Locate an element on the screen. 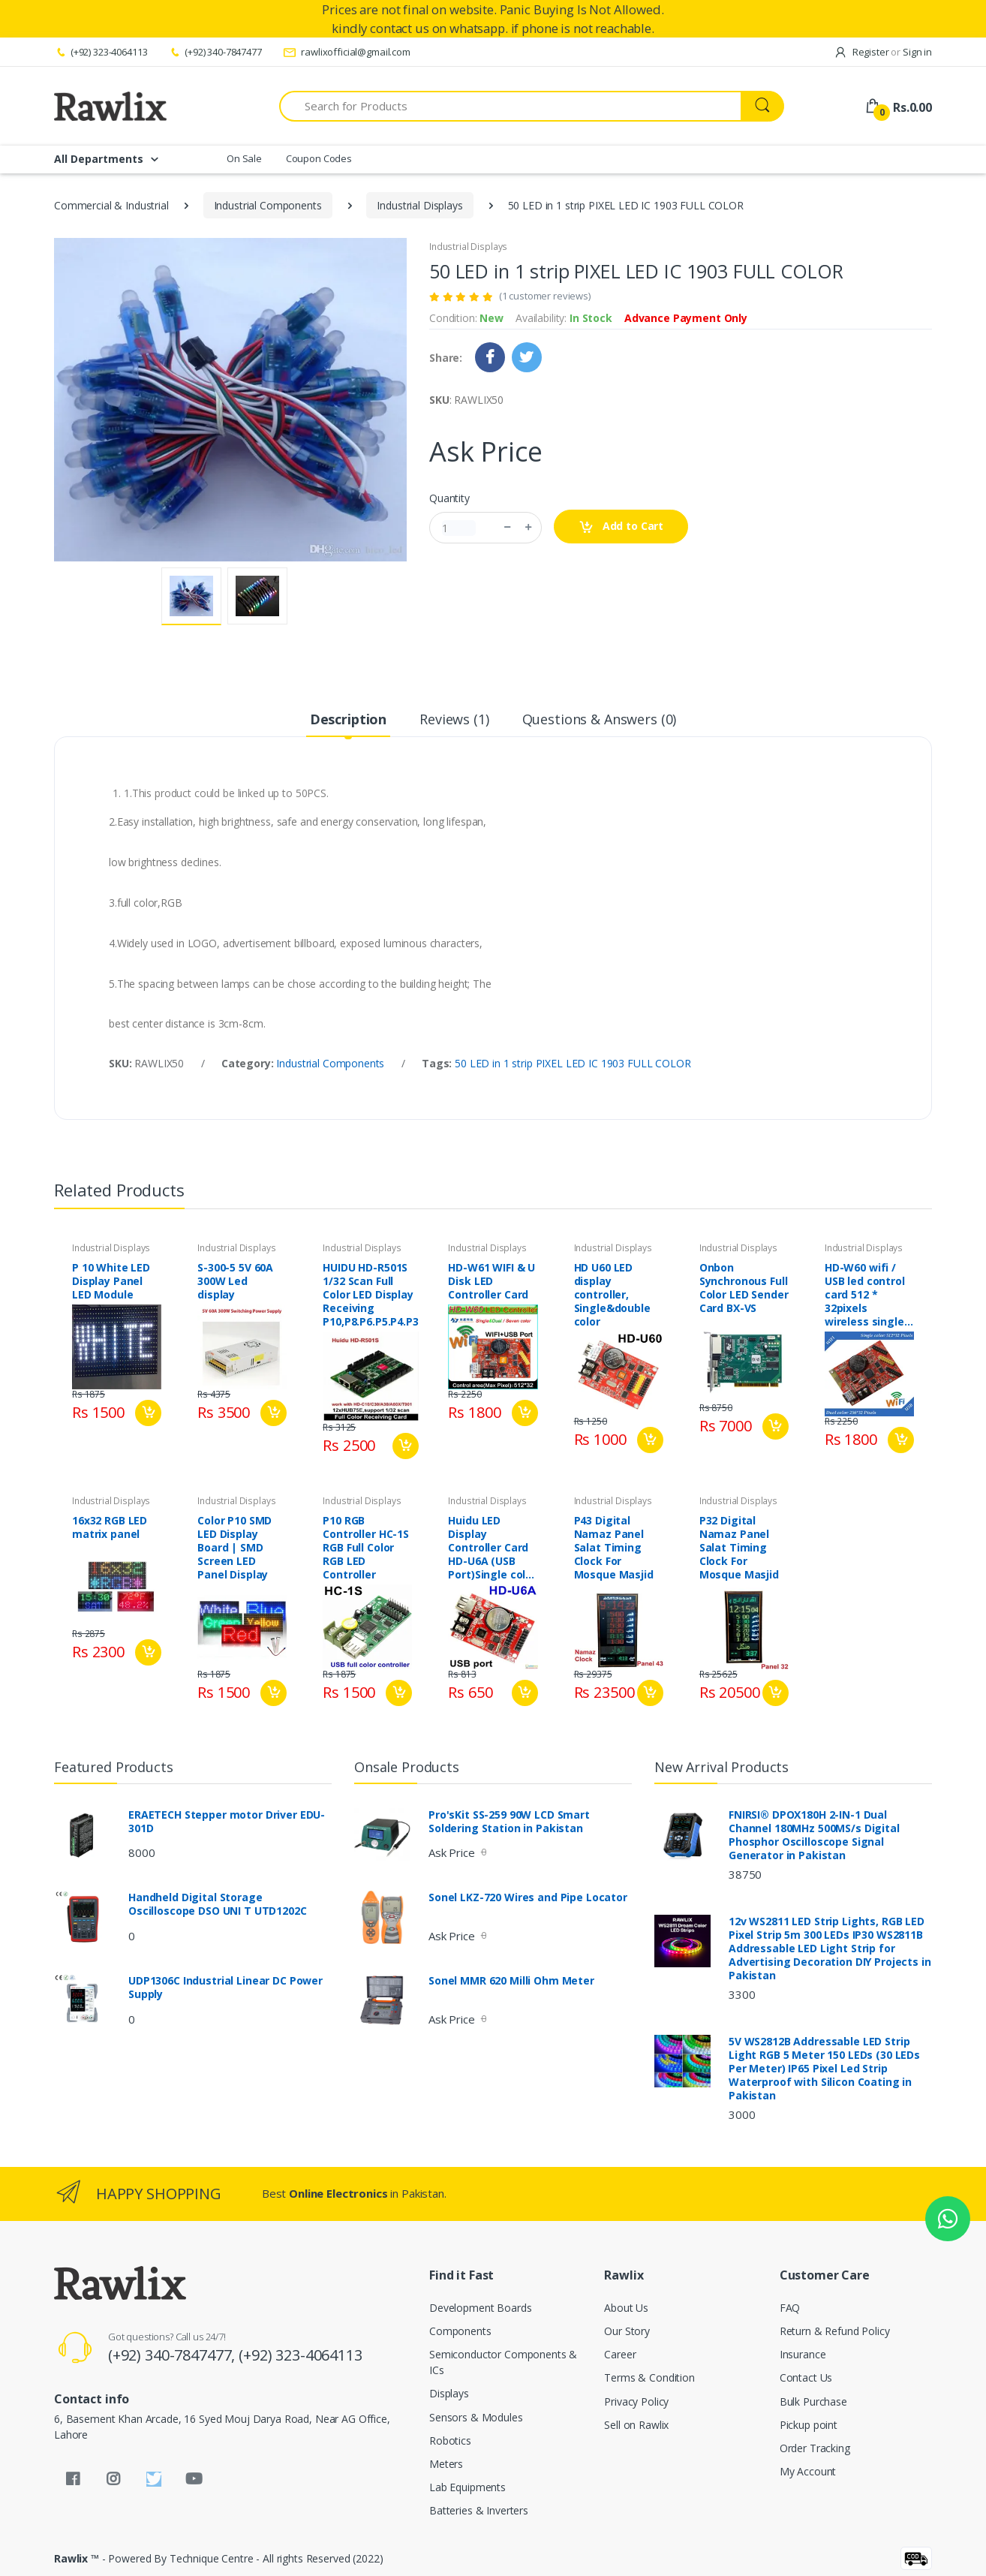 Image resolution: width=986 pixels, height=2576 pixels. S-300-5 5V 60A 300W Led display is located at coordinates (235, 1281).